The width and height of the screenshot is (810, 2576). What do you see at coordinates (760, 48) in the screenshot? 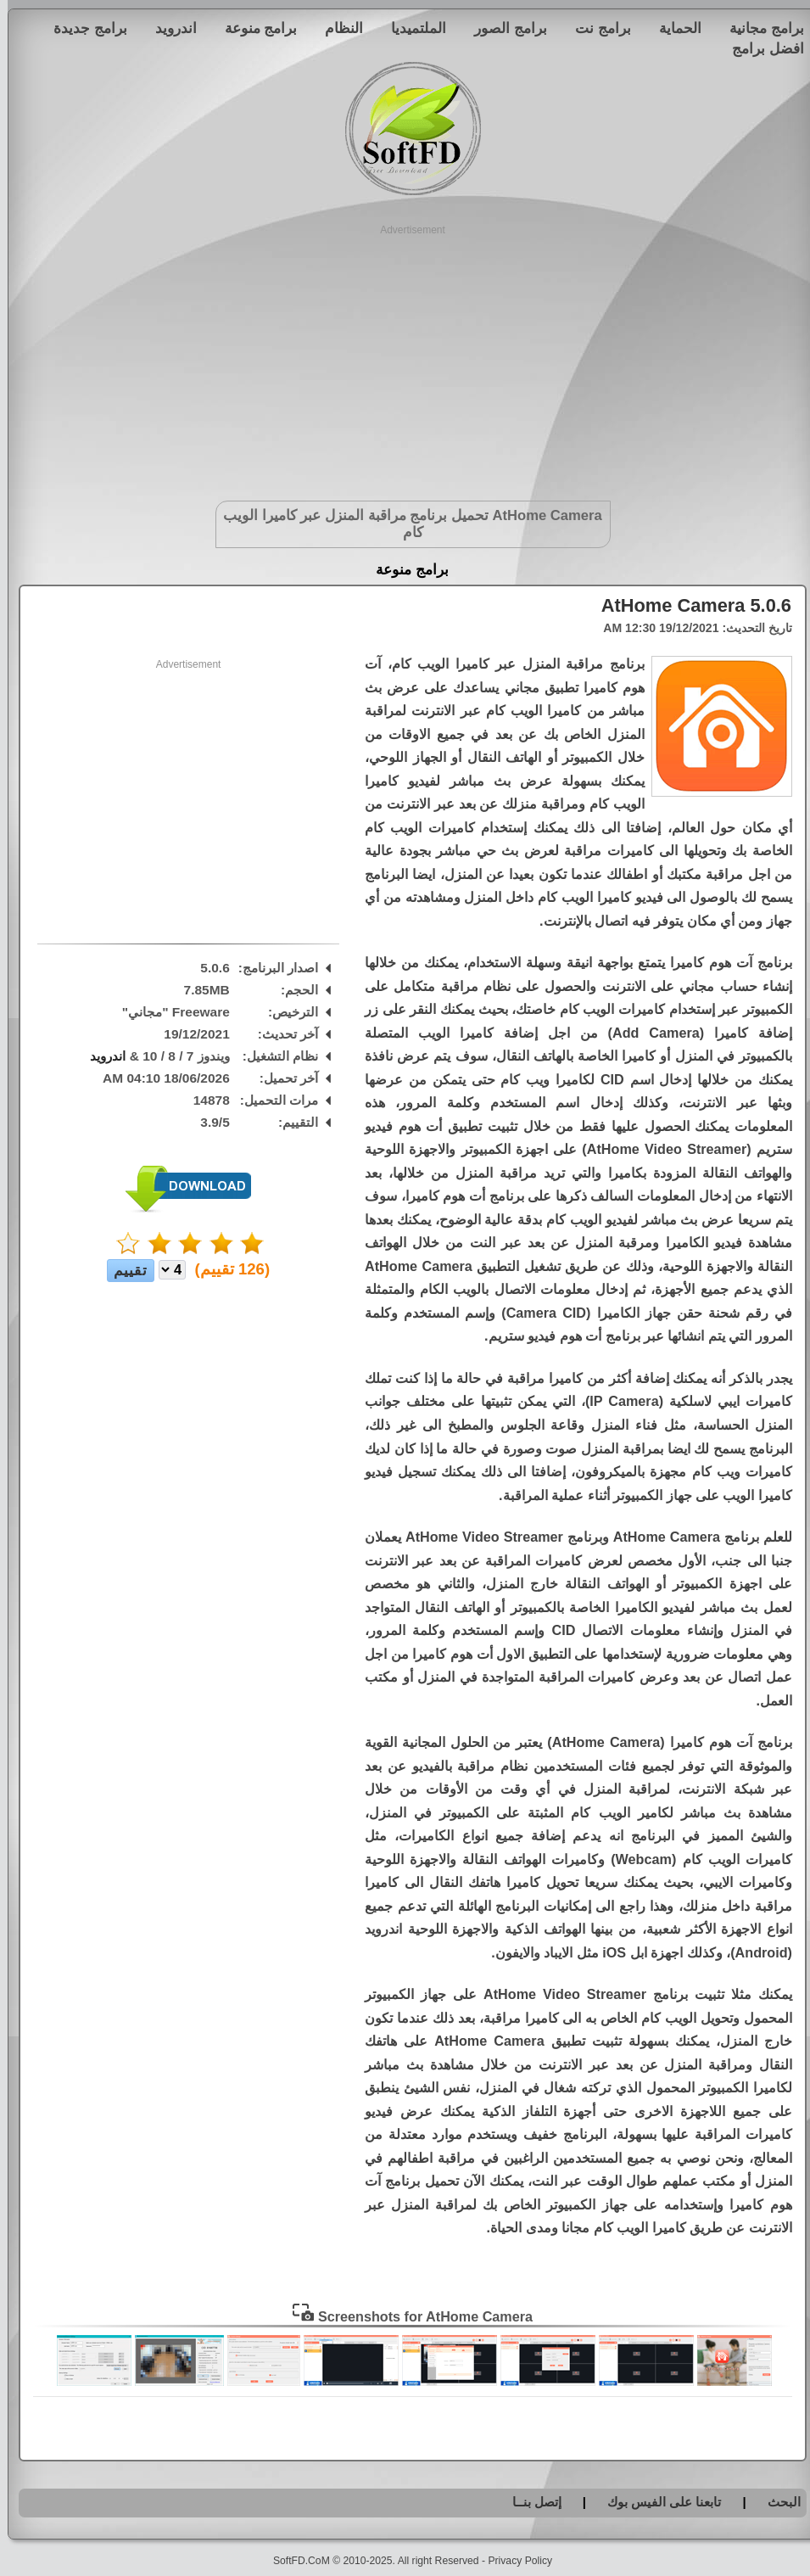
I see `افضل برامج` at bounding box center [760, 48].